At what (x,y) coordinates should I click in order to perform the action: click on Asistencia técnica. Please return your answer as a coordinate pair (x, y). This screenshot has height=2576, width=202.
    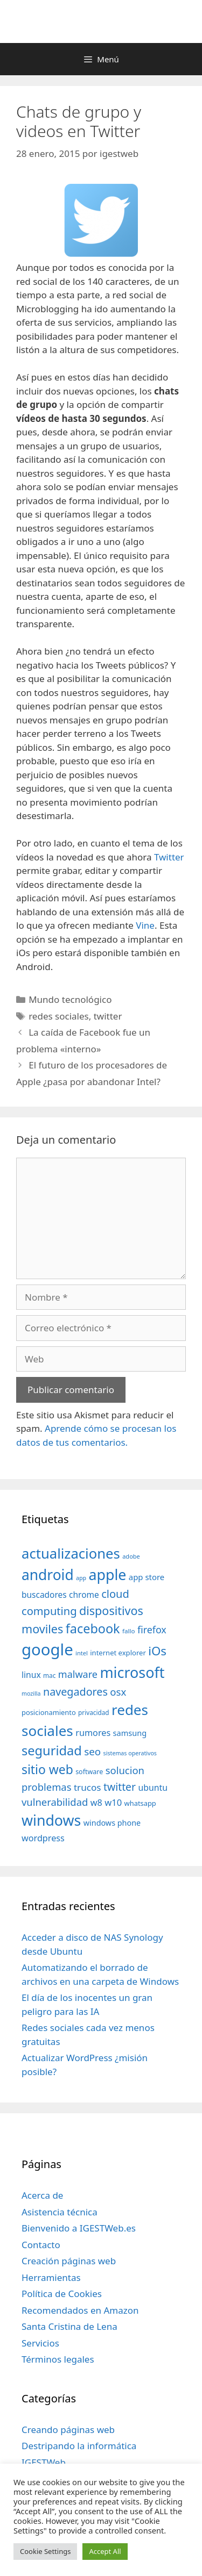
    Looking at the image, I should click on (59, 2212).